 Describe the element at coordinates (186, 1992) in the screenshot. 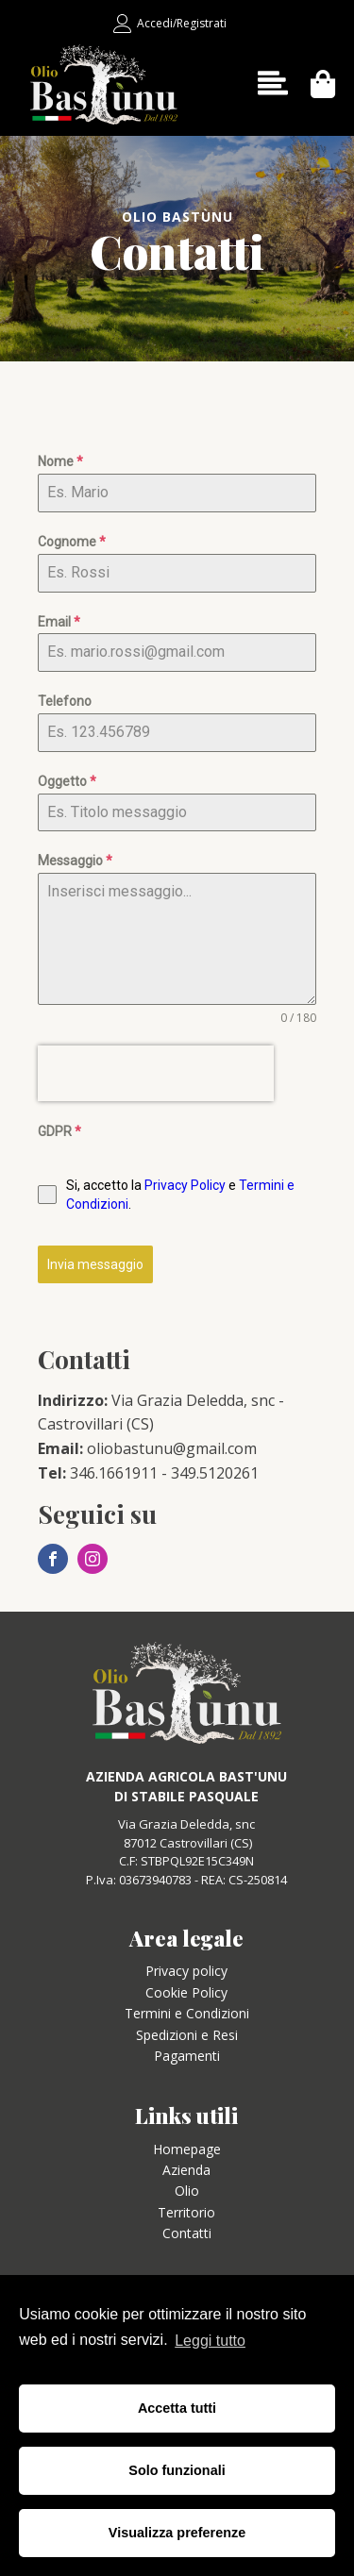

I see `Cookie Policy` at that location.